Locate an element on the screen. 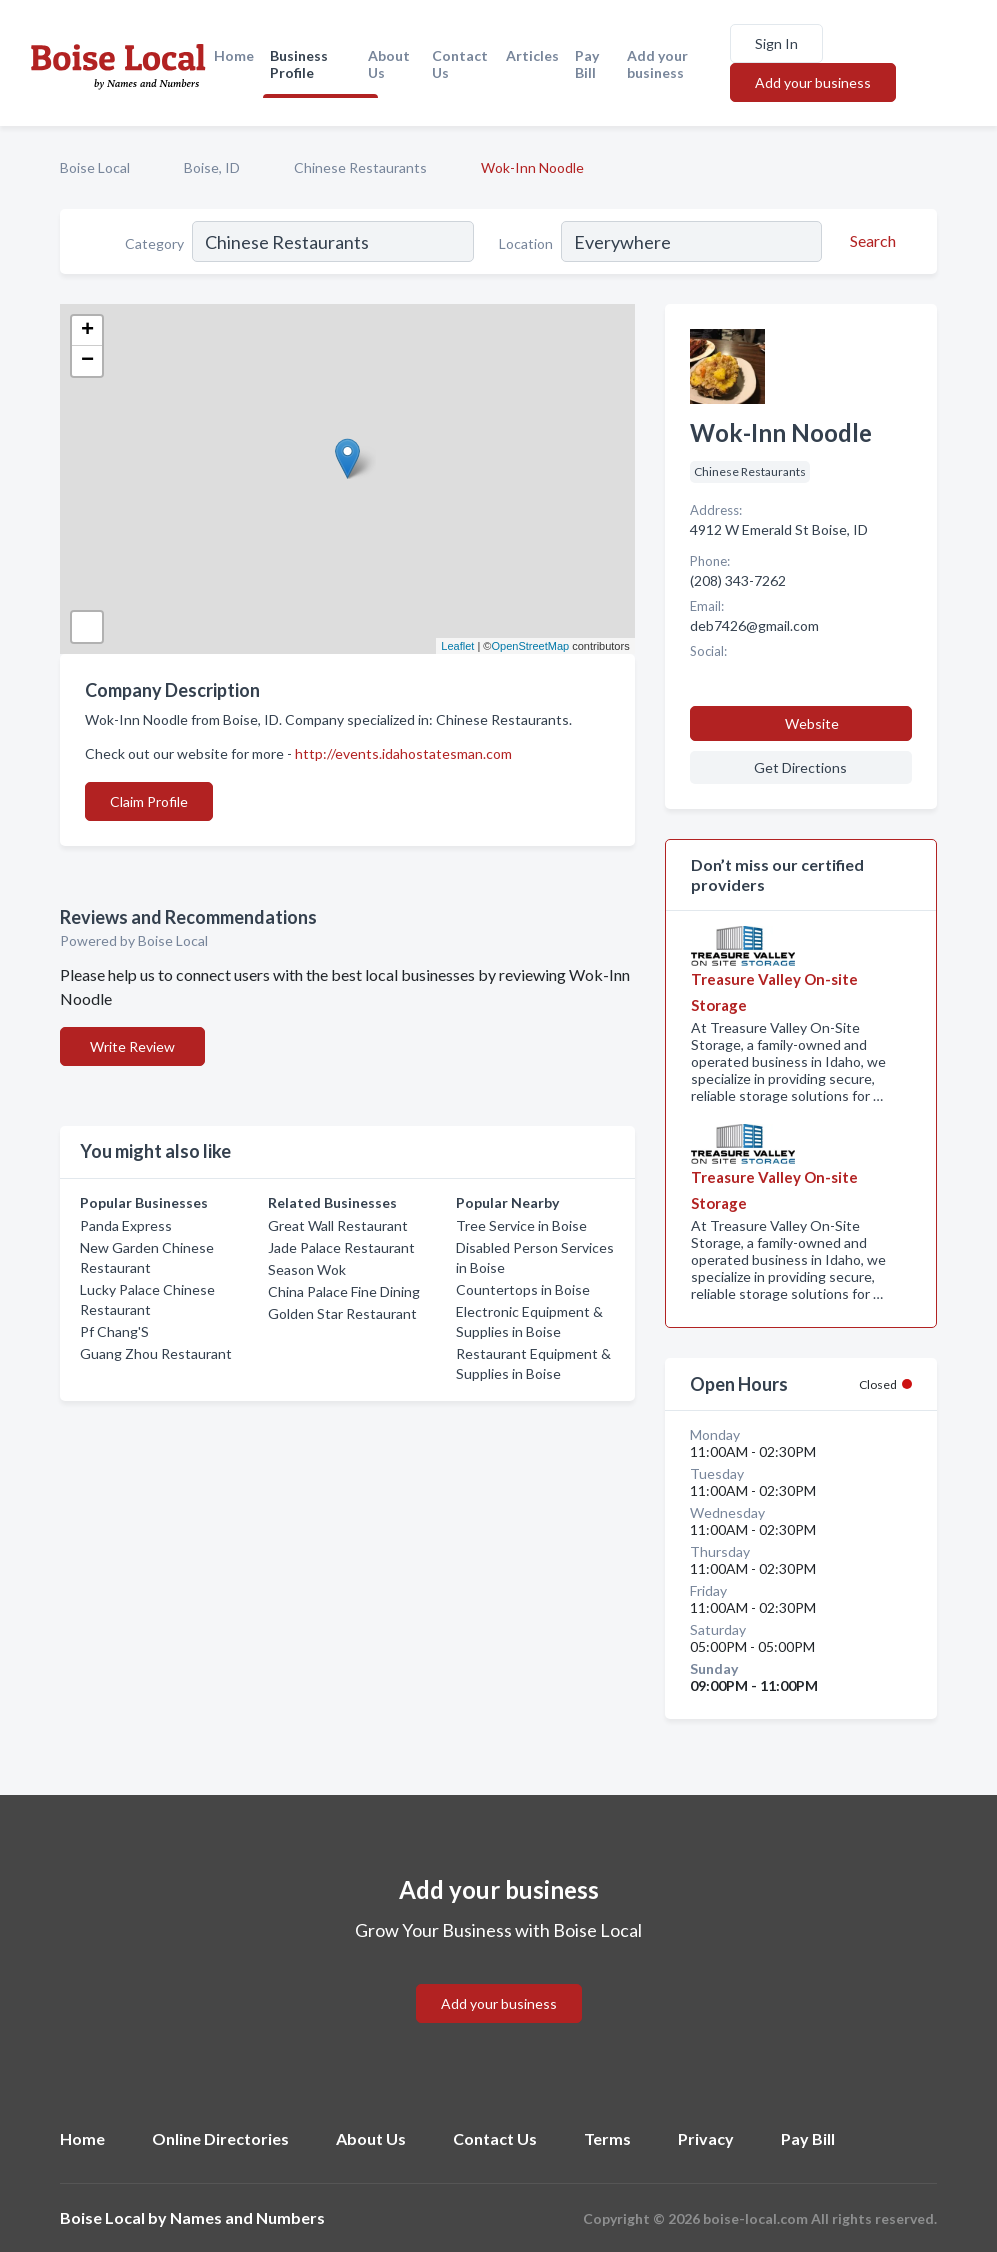 This screenshot has height=2252, width=997. Sign In is located at coordinates (776, 43).